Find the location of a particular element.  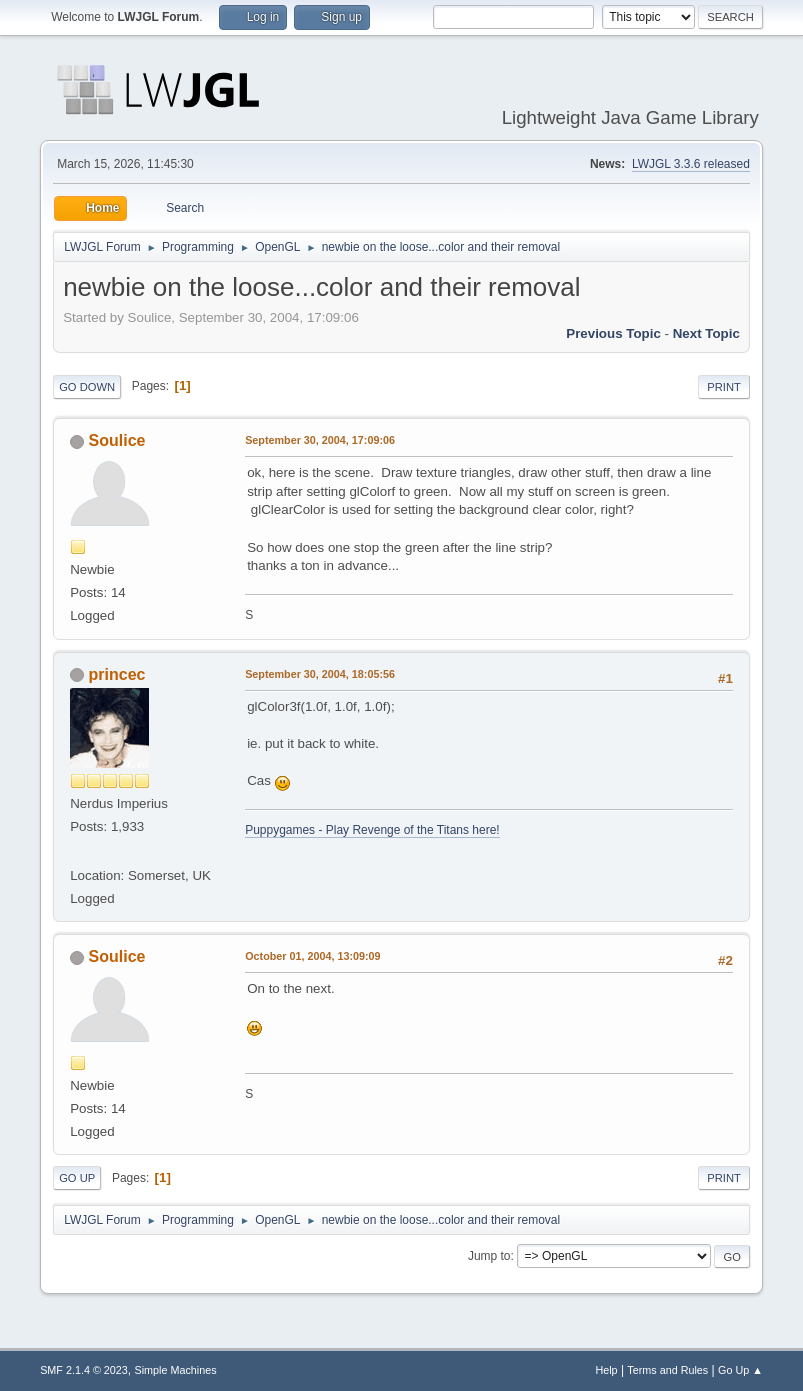

Previous topic is located at coordinates (613, 333).